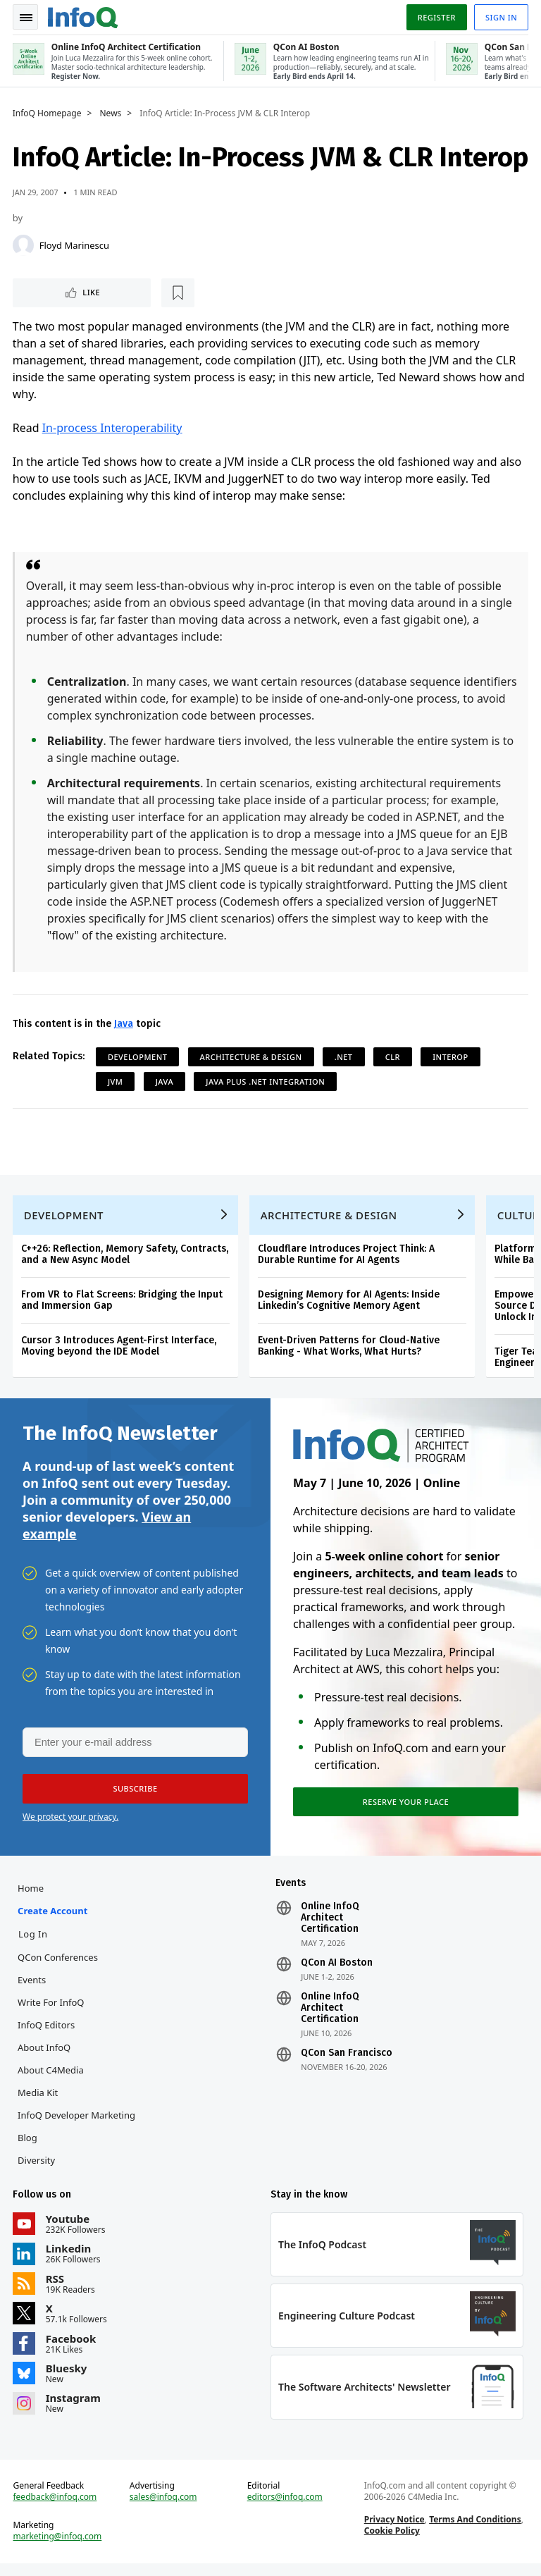  I want to click on Events, so click(33, 1987).